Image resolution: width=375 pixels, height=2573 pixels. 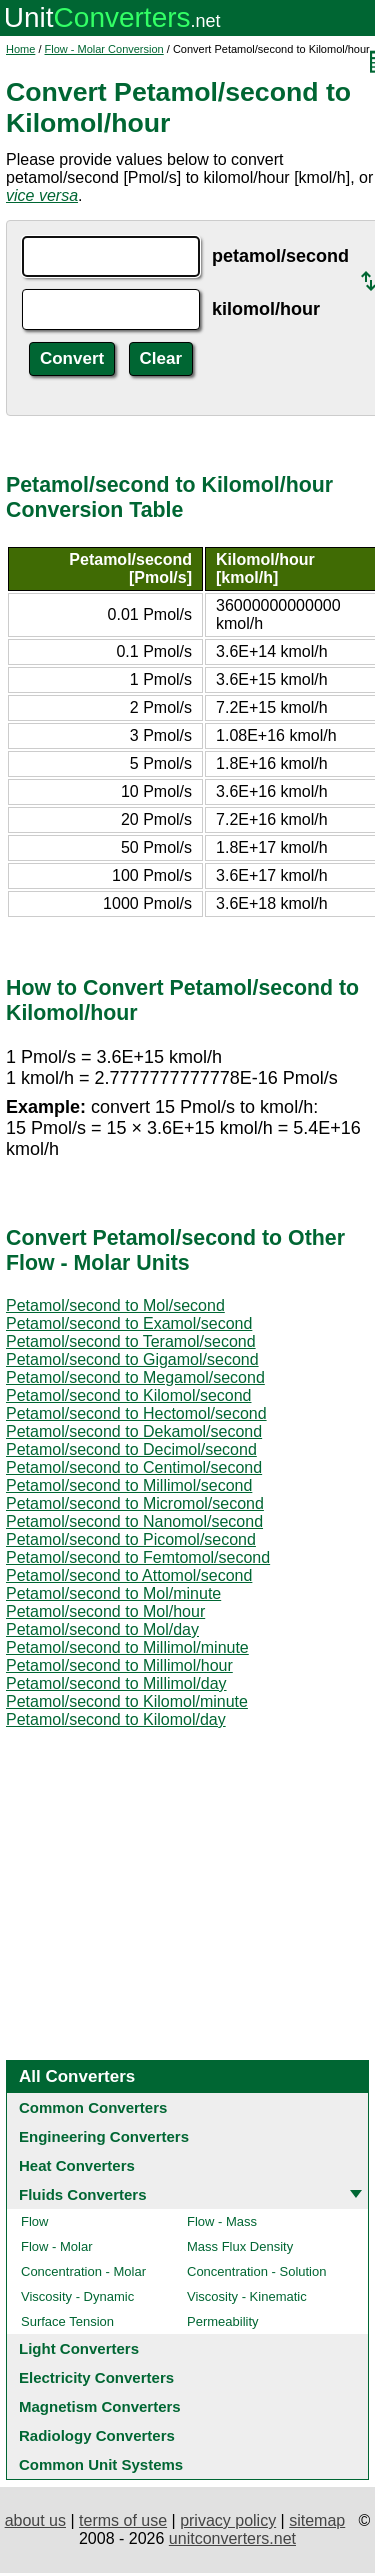 I want to click on Petamol/second to Decimol/second, so click(x=131, y=1449).